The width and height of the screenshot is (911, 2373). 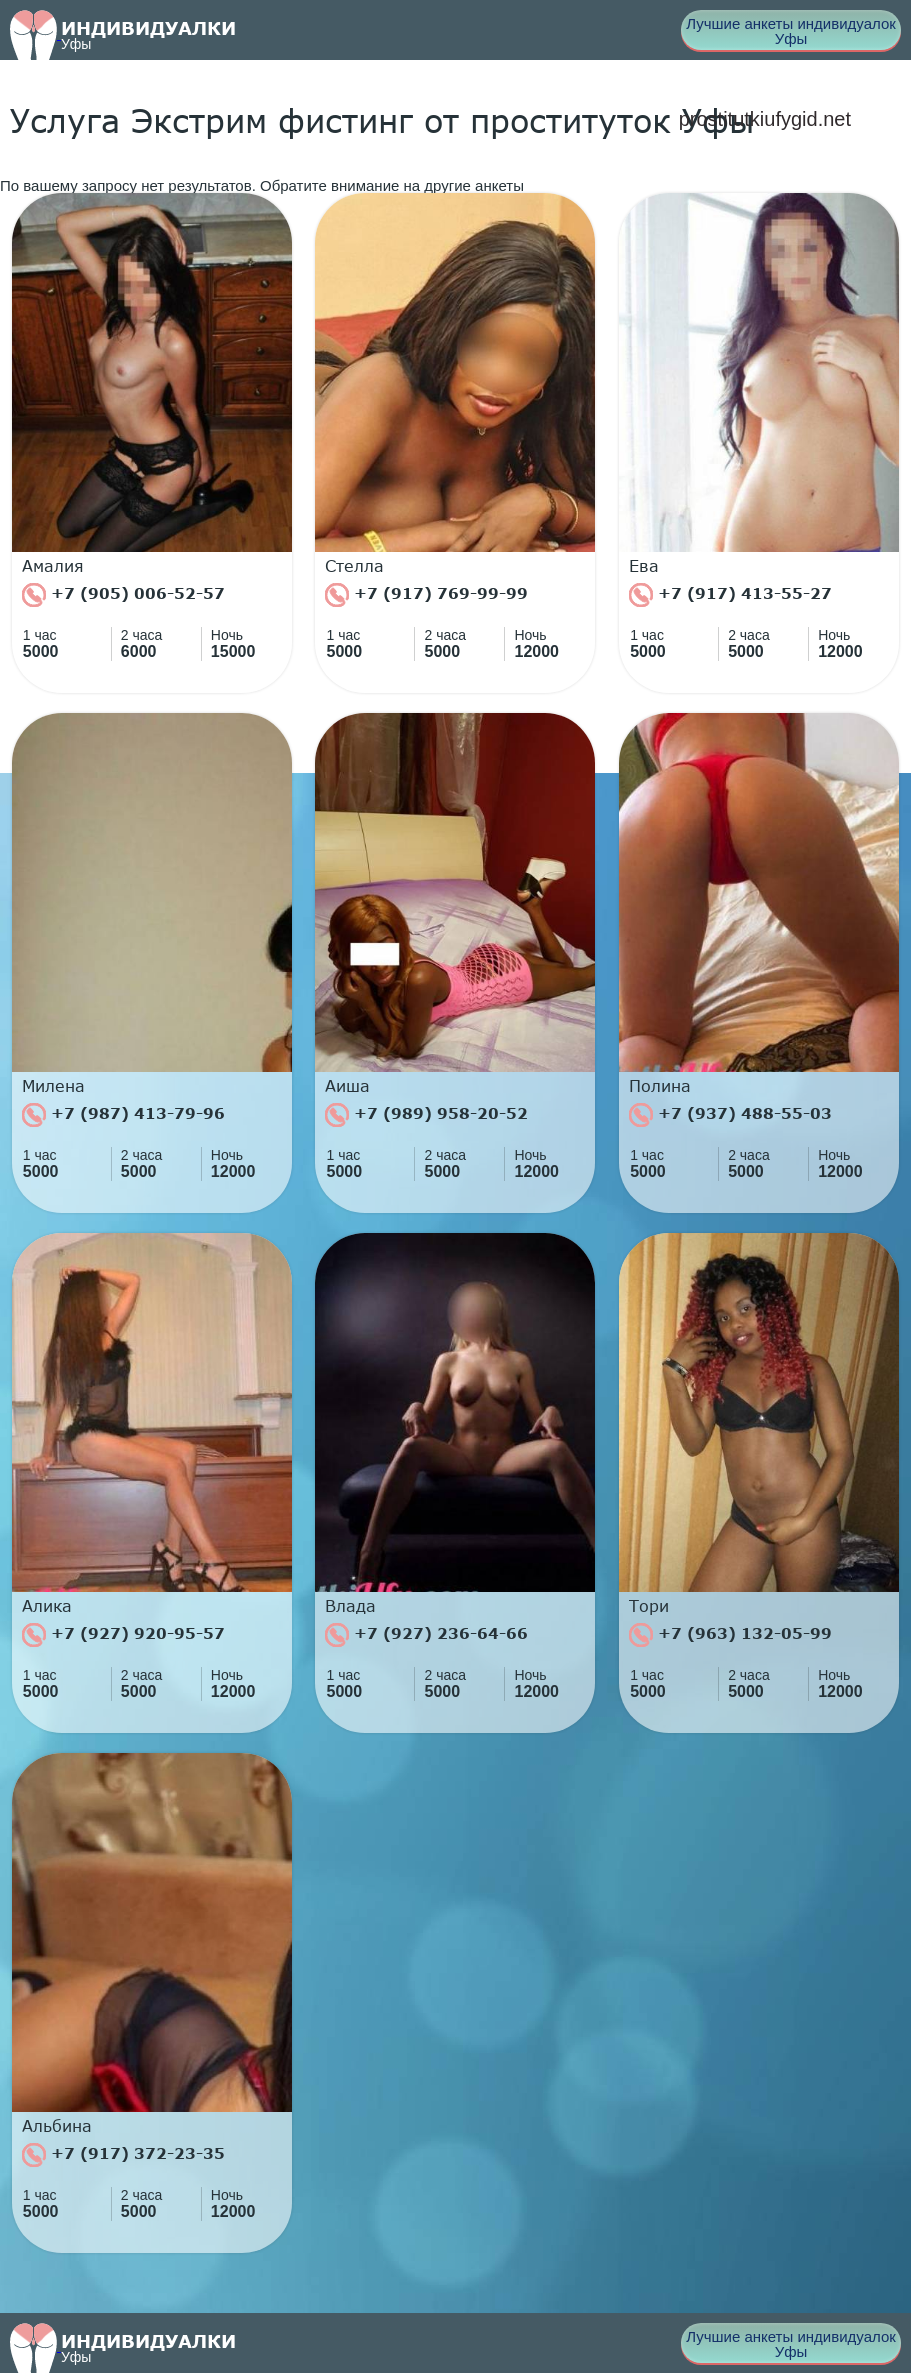 What do you see at coordinates (57, 2126) in the screenshot?
I see `Альбина` at bounding box center [57, 2126].